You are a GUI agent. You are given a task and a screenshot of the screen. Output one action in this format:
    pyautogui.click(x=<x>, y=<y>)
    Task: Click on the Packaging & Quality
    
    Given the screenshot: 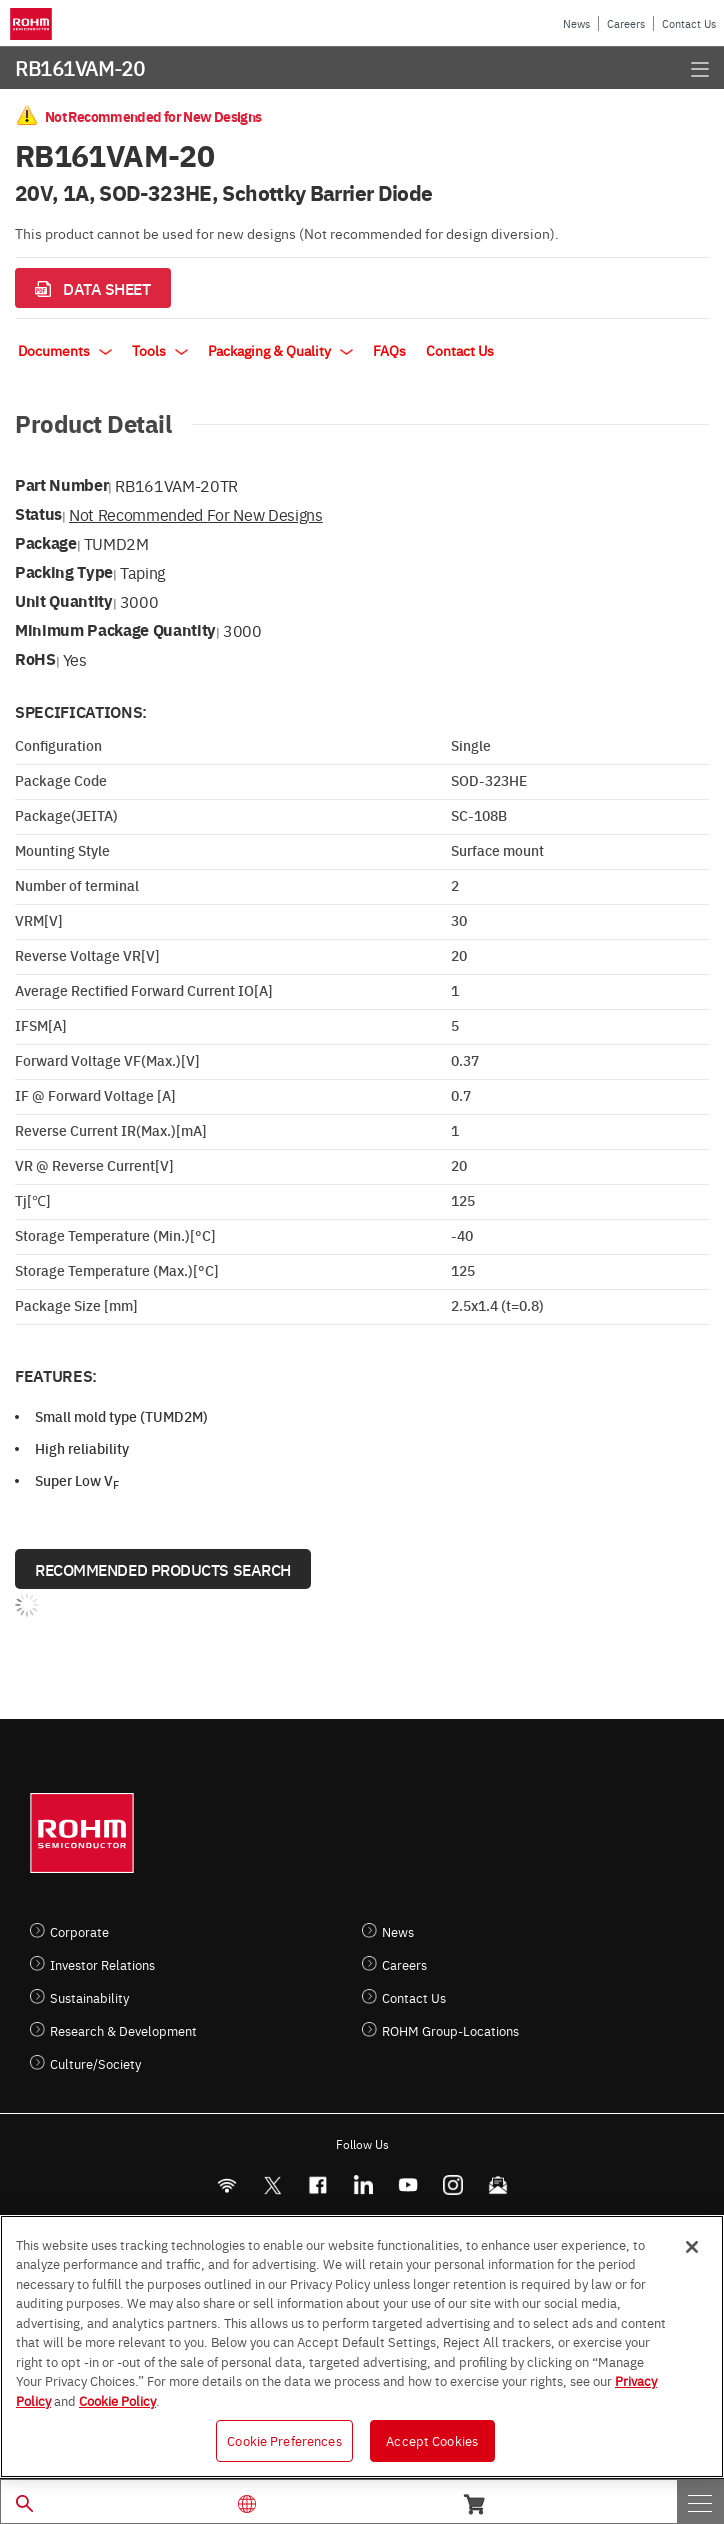 What is the action you would take?
    pyautogui.click(x=280, y=350)
    